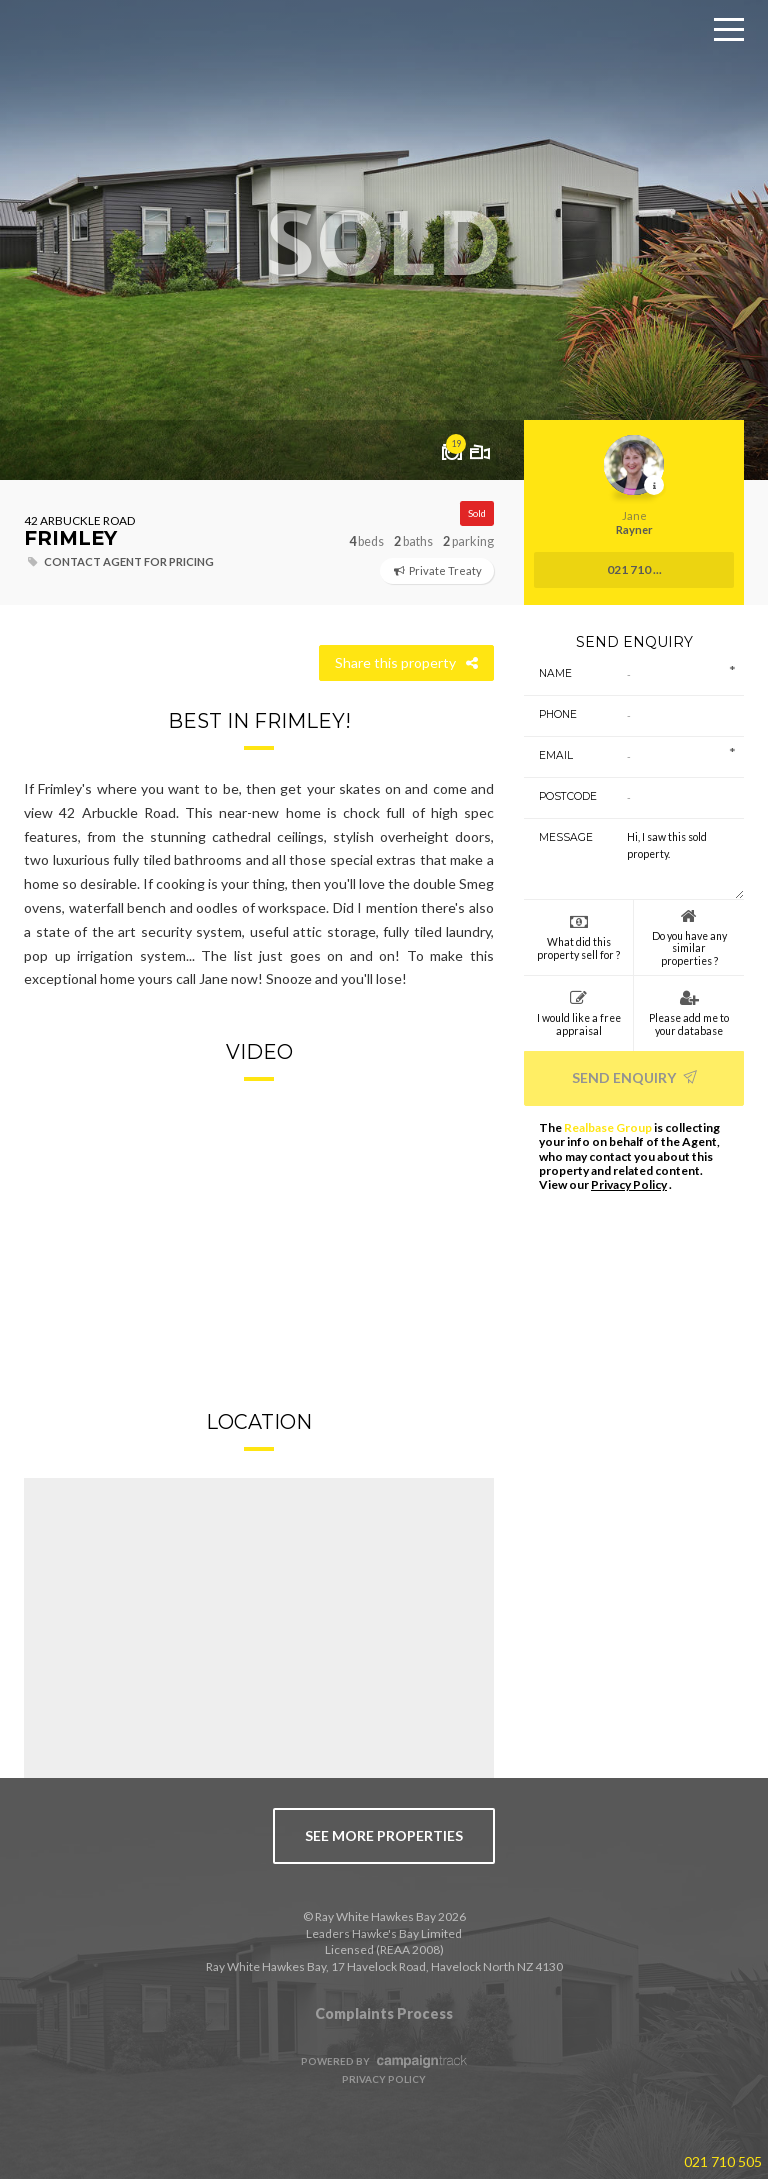  I want to click on Message, so click(560, 837).